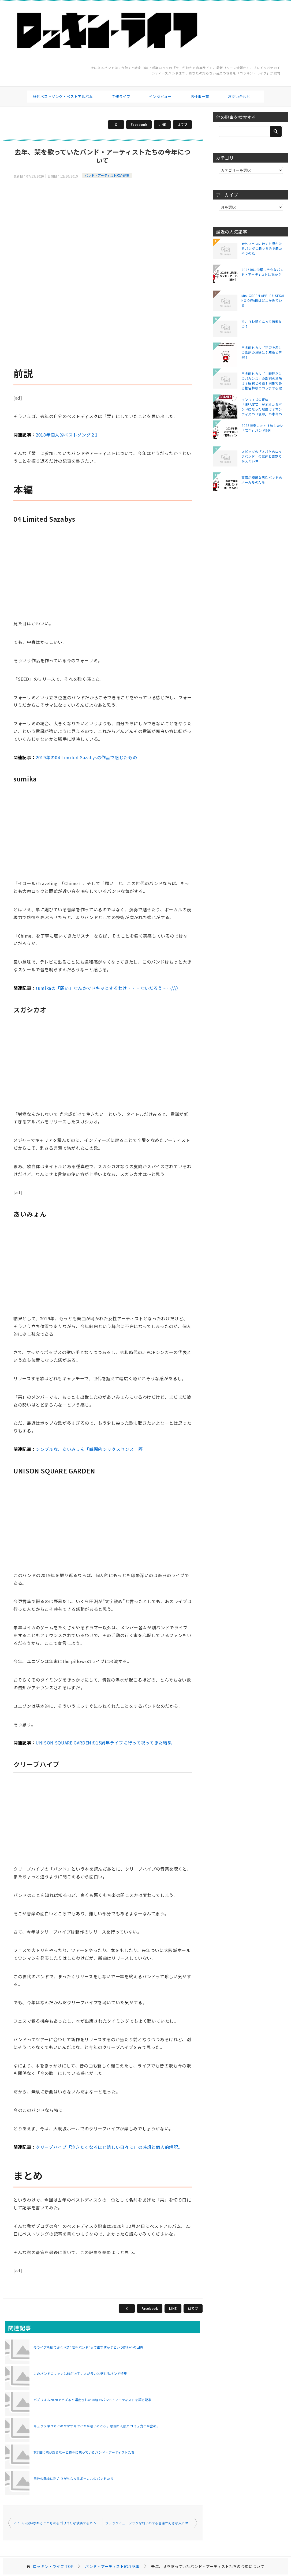  I want to click on スピッツの「オバケのロックバンド」の歌詞と歌割りがえぐい件, so click(261, 456).